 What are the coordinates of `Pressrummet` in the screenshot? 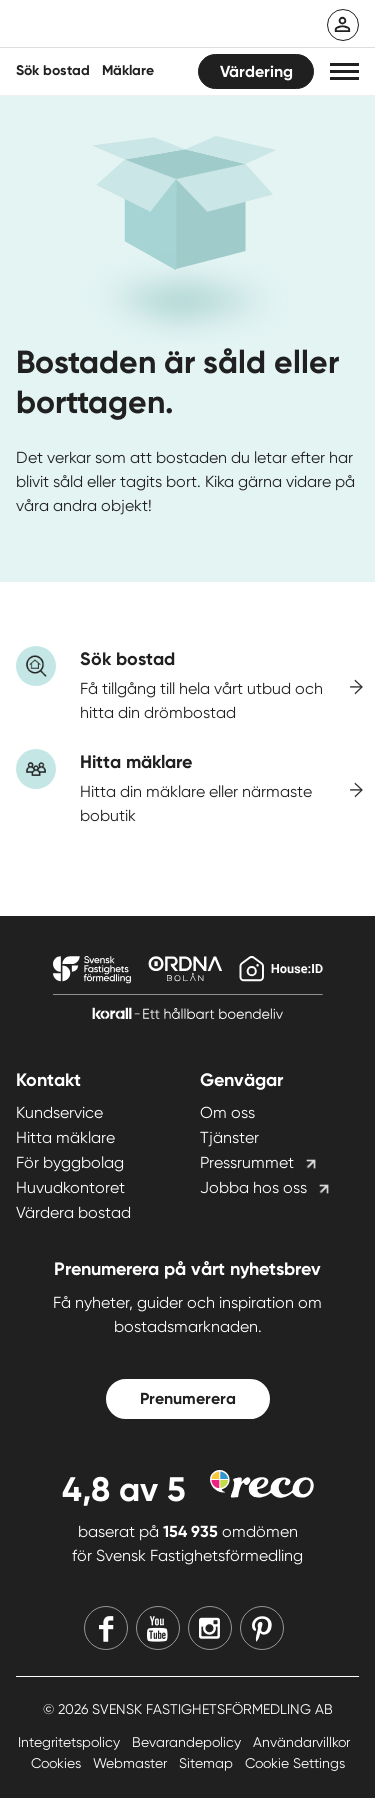 It's located at (247, 1162).